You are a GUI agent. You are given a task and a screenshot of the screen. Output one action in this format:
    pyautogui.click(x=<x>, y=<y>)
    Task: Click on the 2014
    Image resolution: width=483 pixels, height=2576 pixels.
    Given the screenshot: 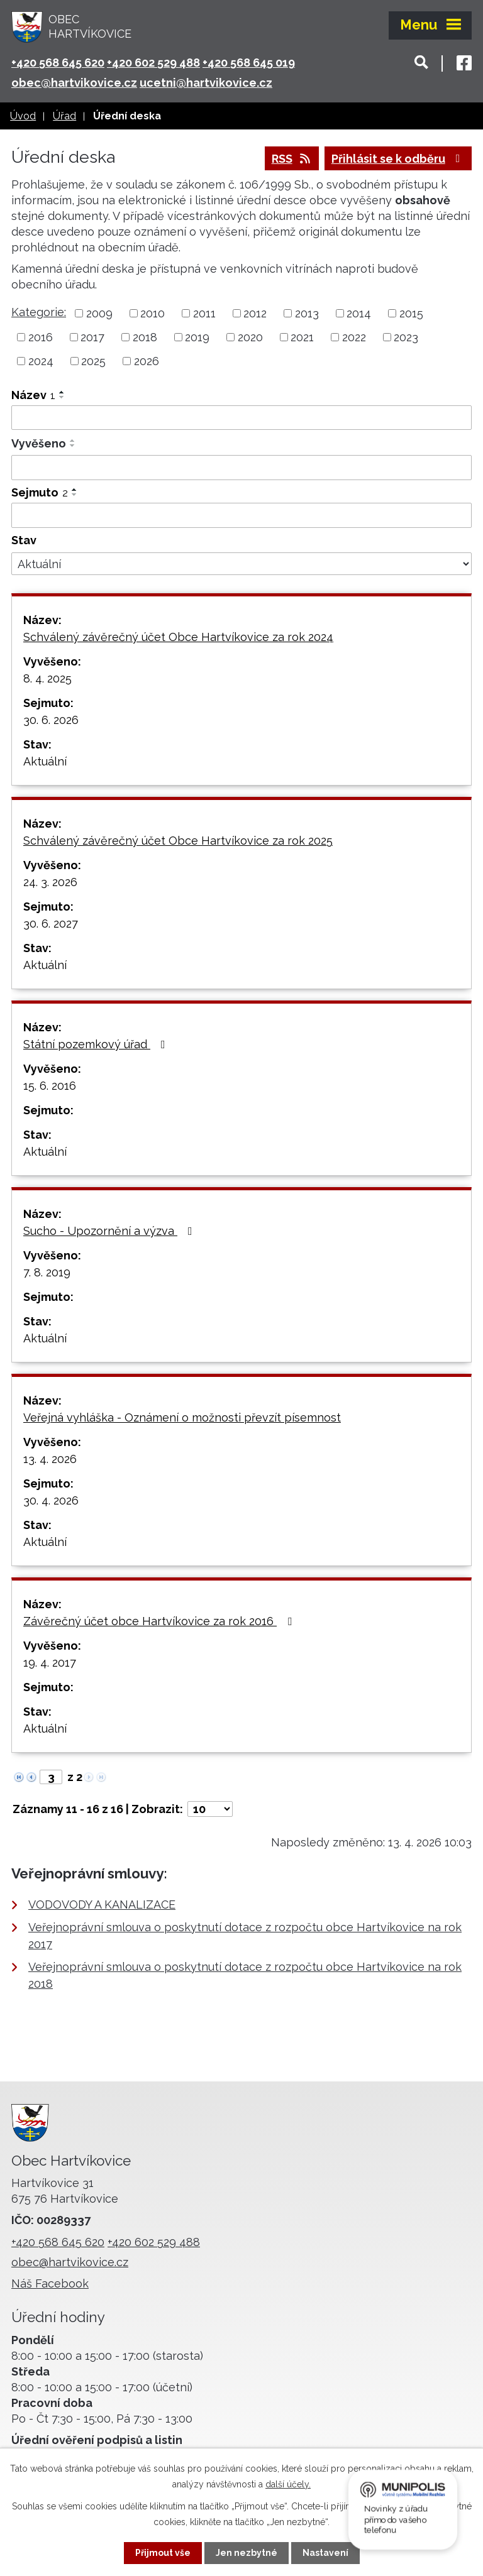 What is the action you would take?
    pyautogui.click(x=359, y=313)
    